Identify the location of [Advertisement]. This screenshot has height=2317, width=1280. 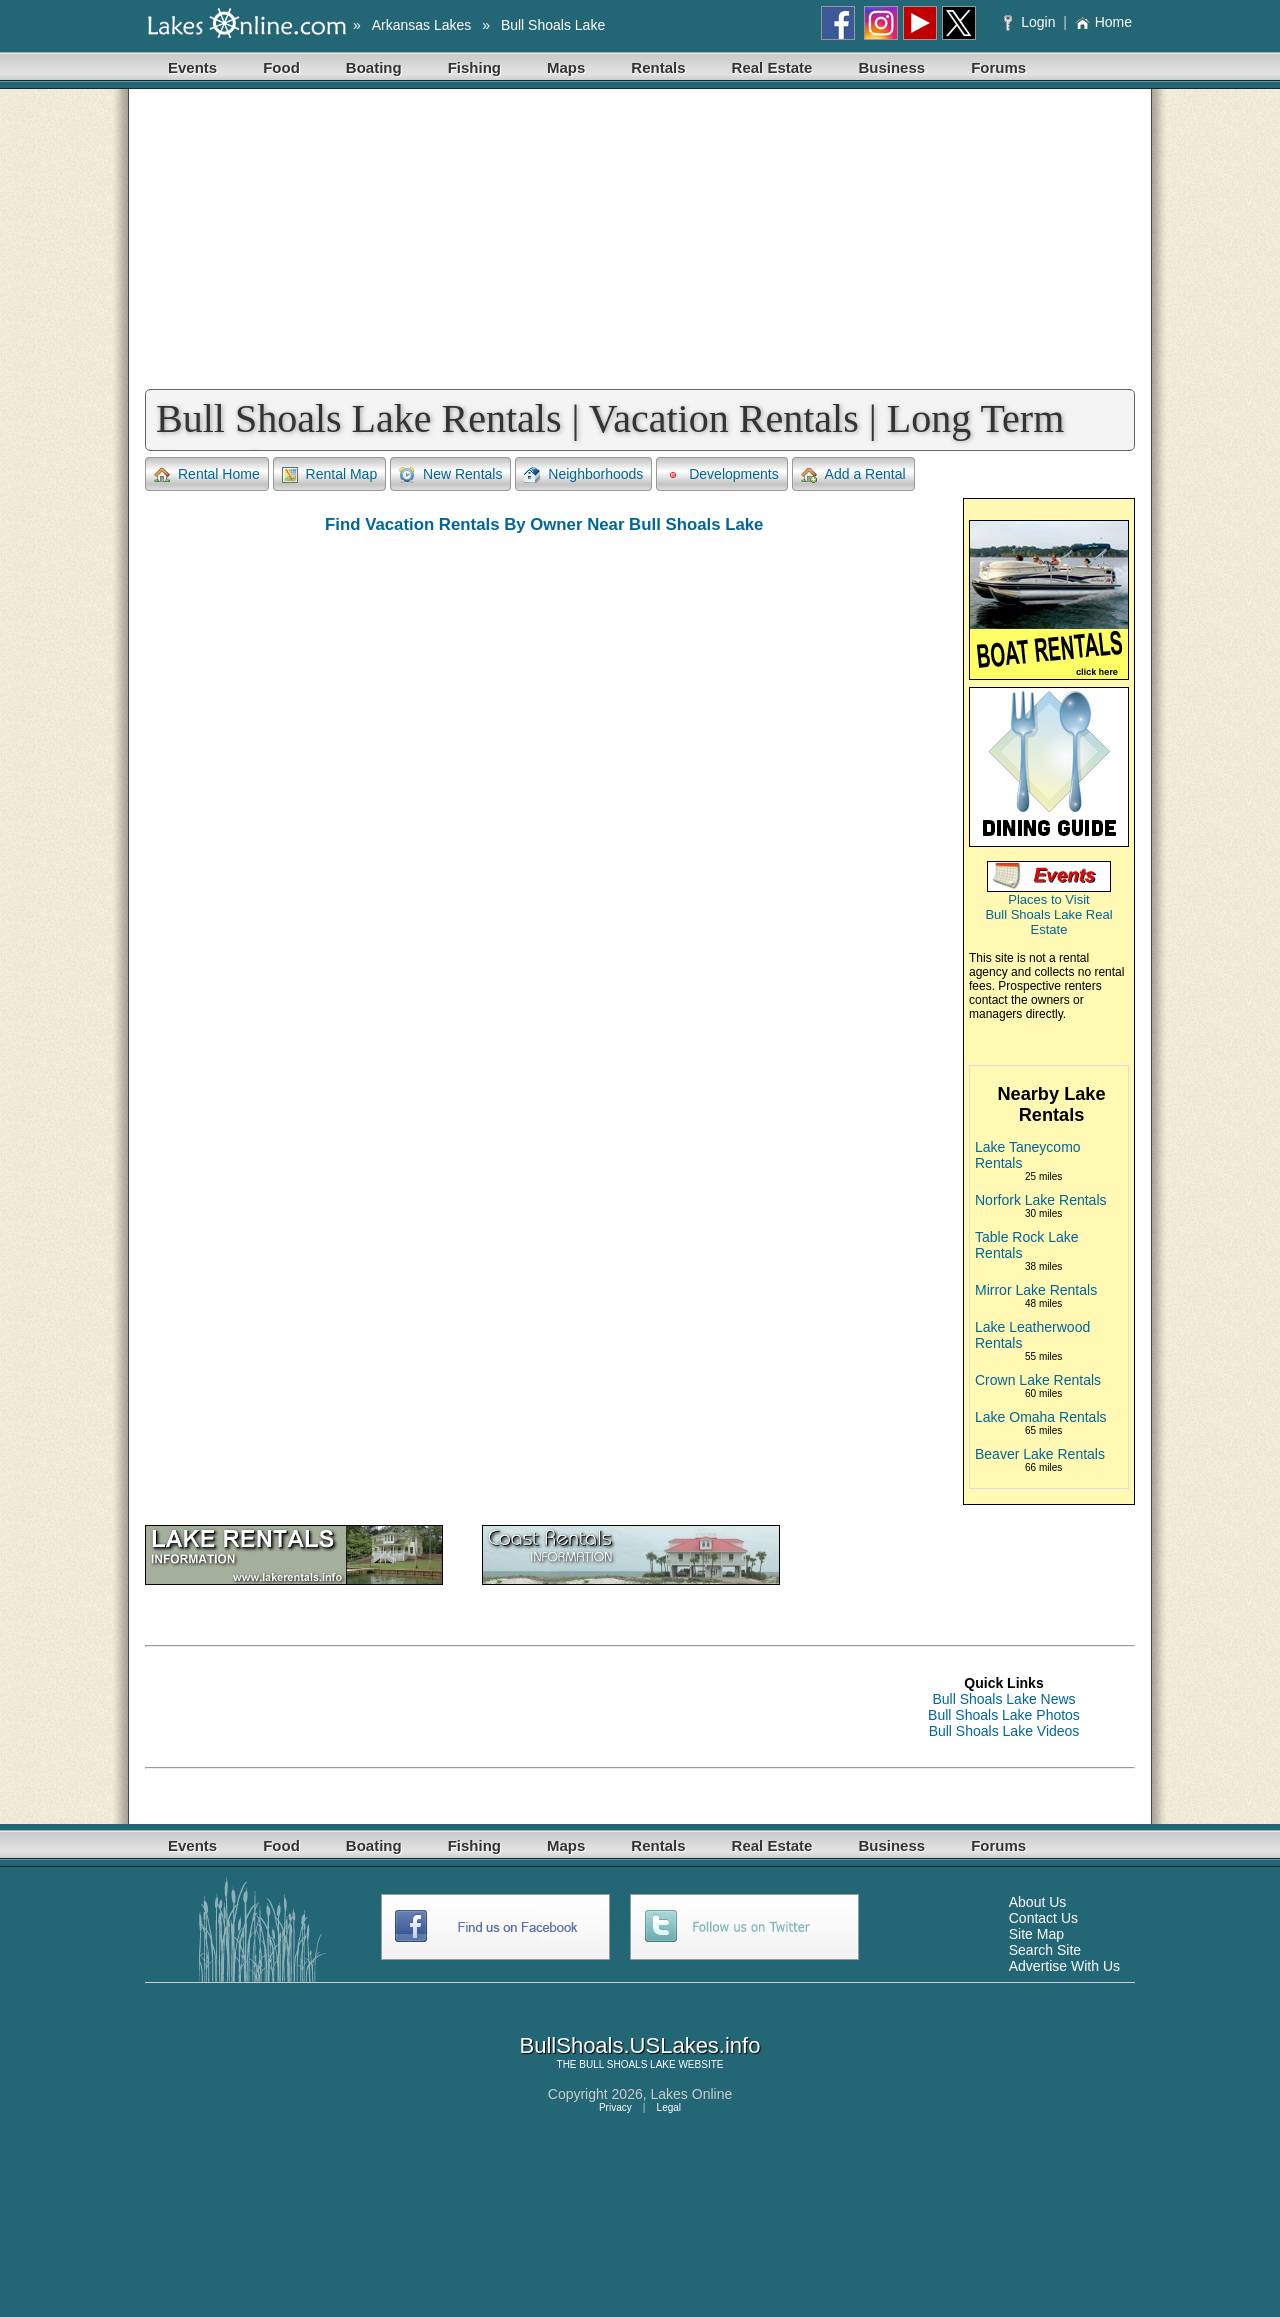
(640, 239).